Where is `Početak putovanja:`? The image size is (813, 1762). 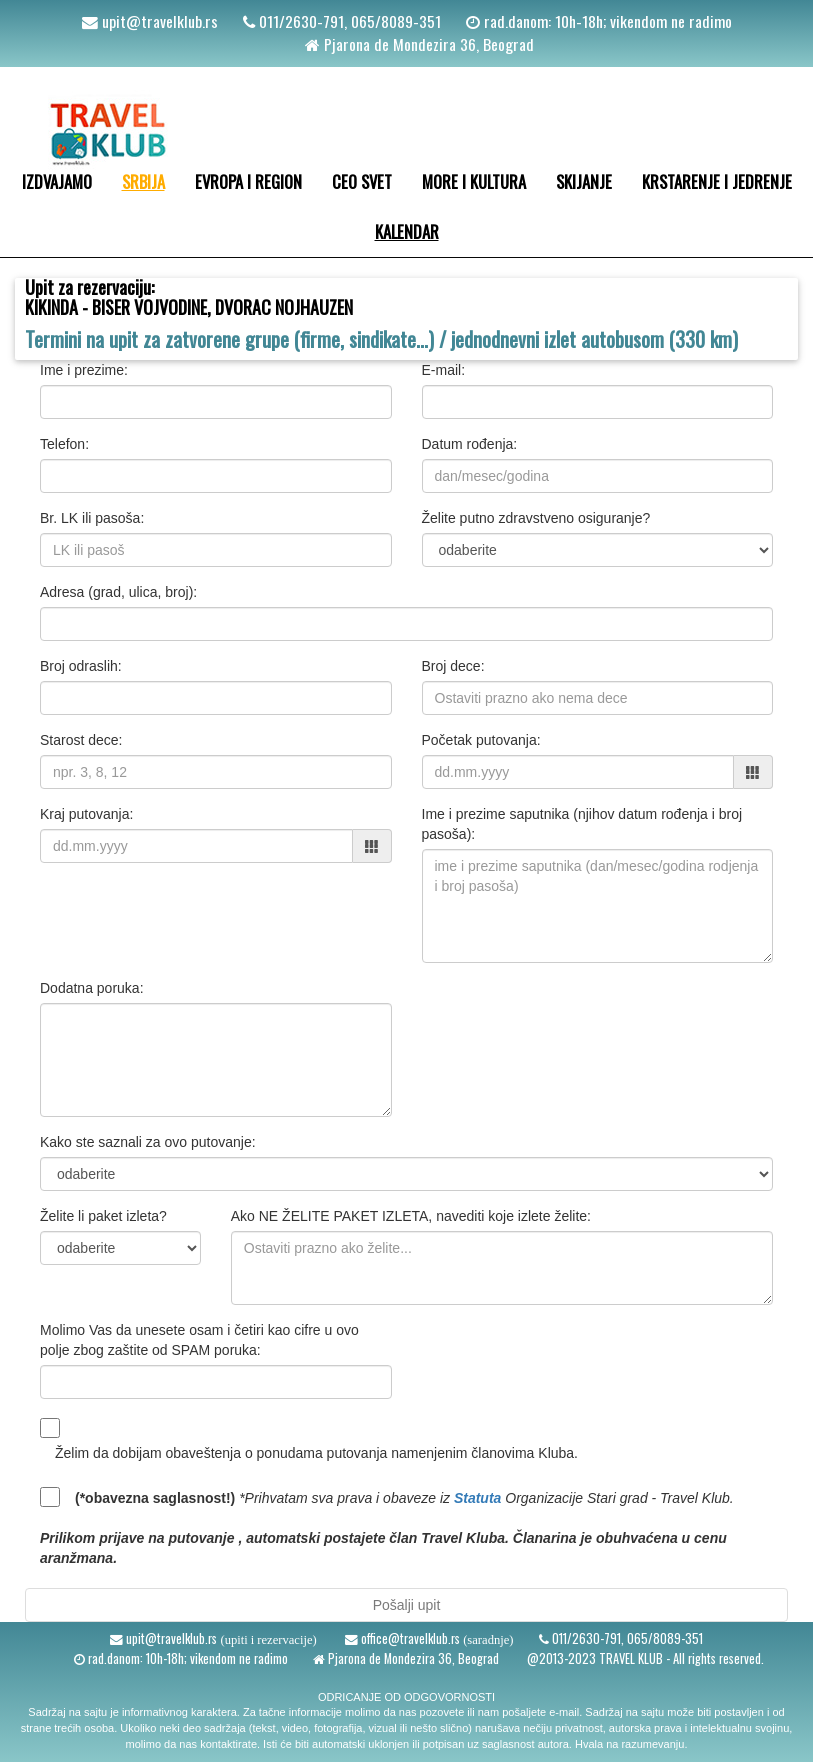 Početak putovanja: is located at coordinates (481, 740).